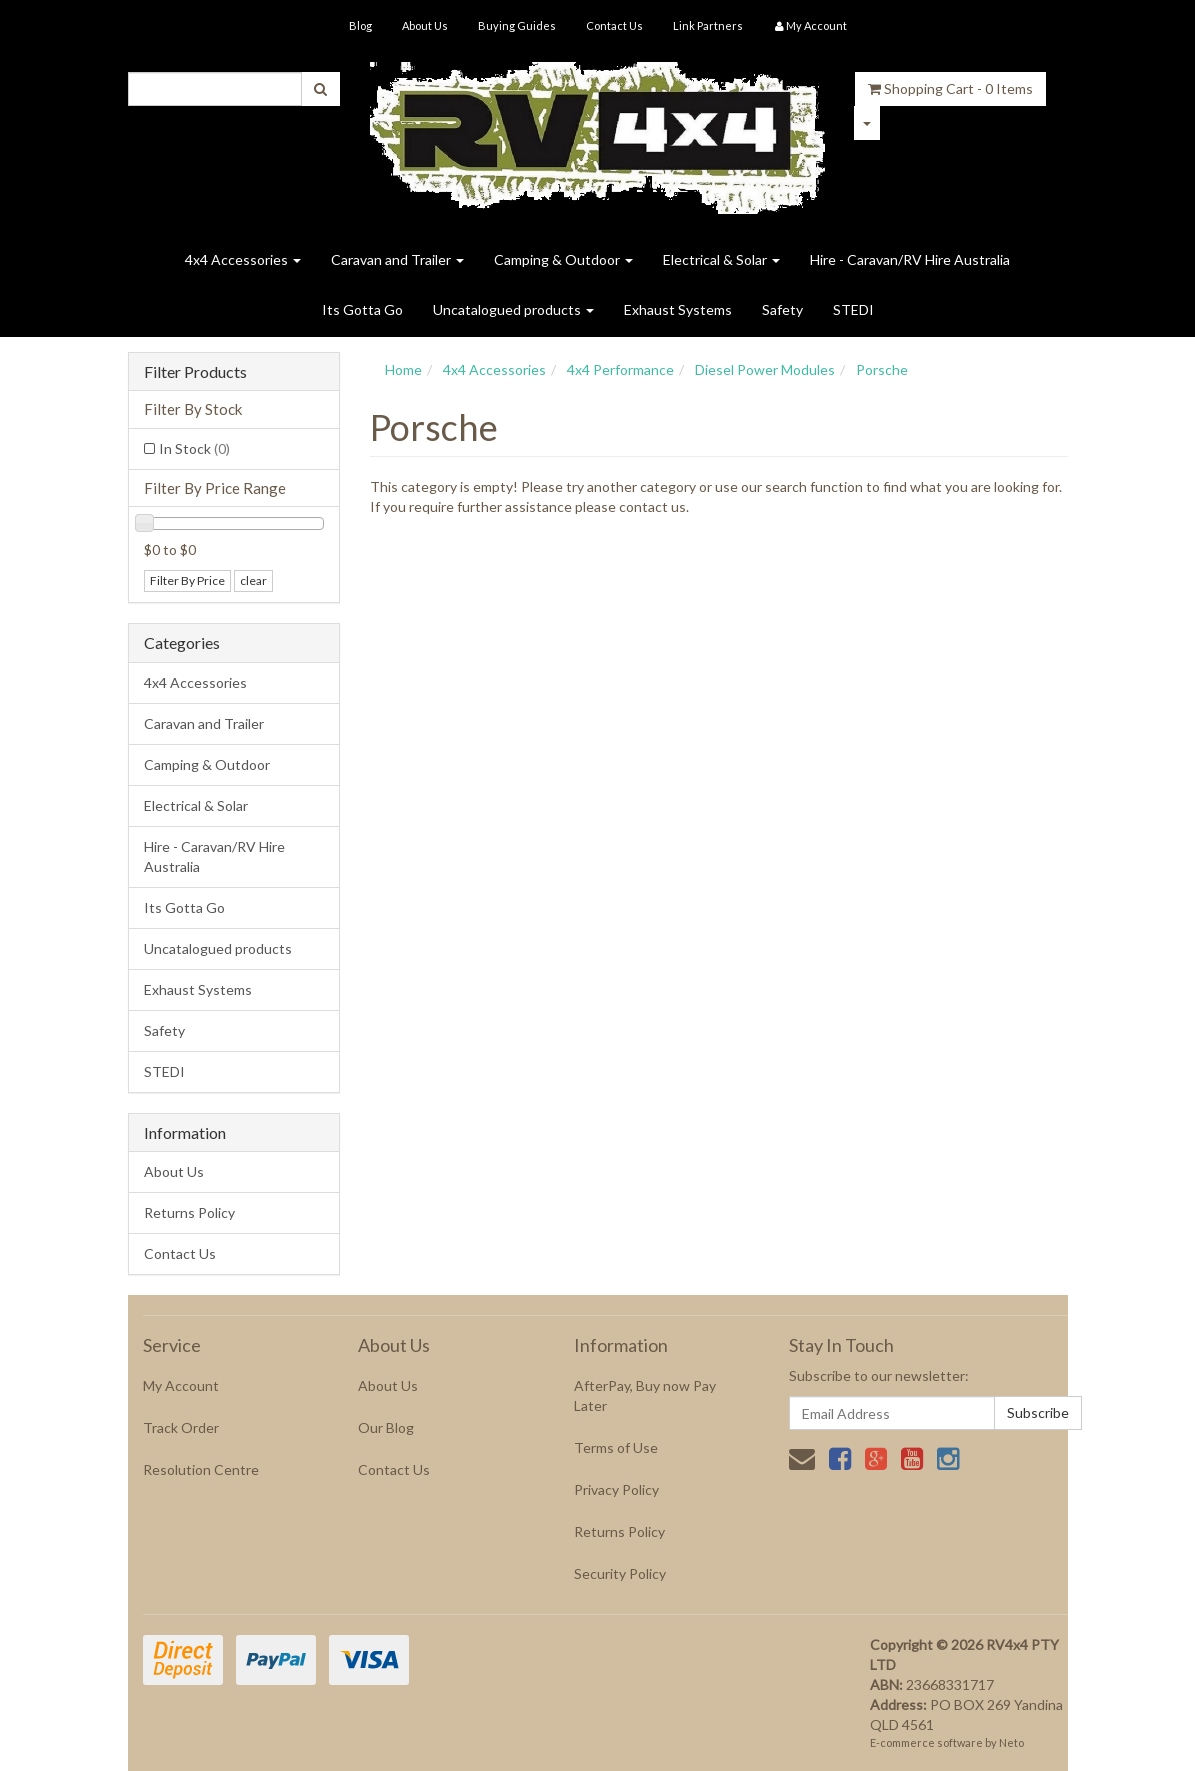 This screenshot has width=1195, height=1771. What do you see at coordinates (882, 369) in the screenshot?
I see `Porsche` at bounding box center [882, 369].